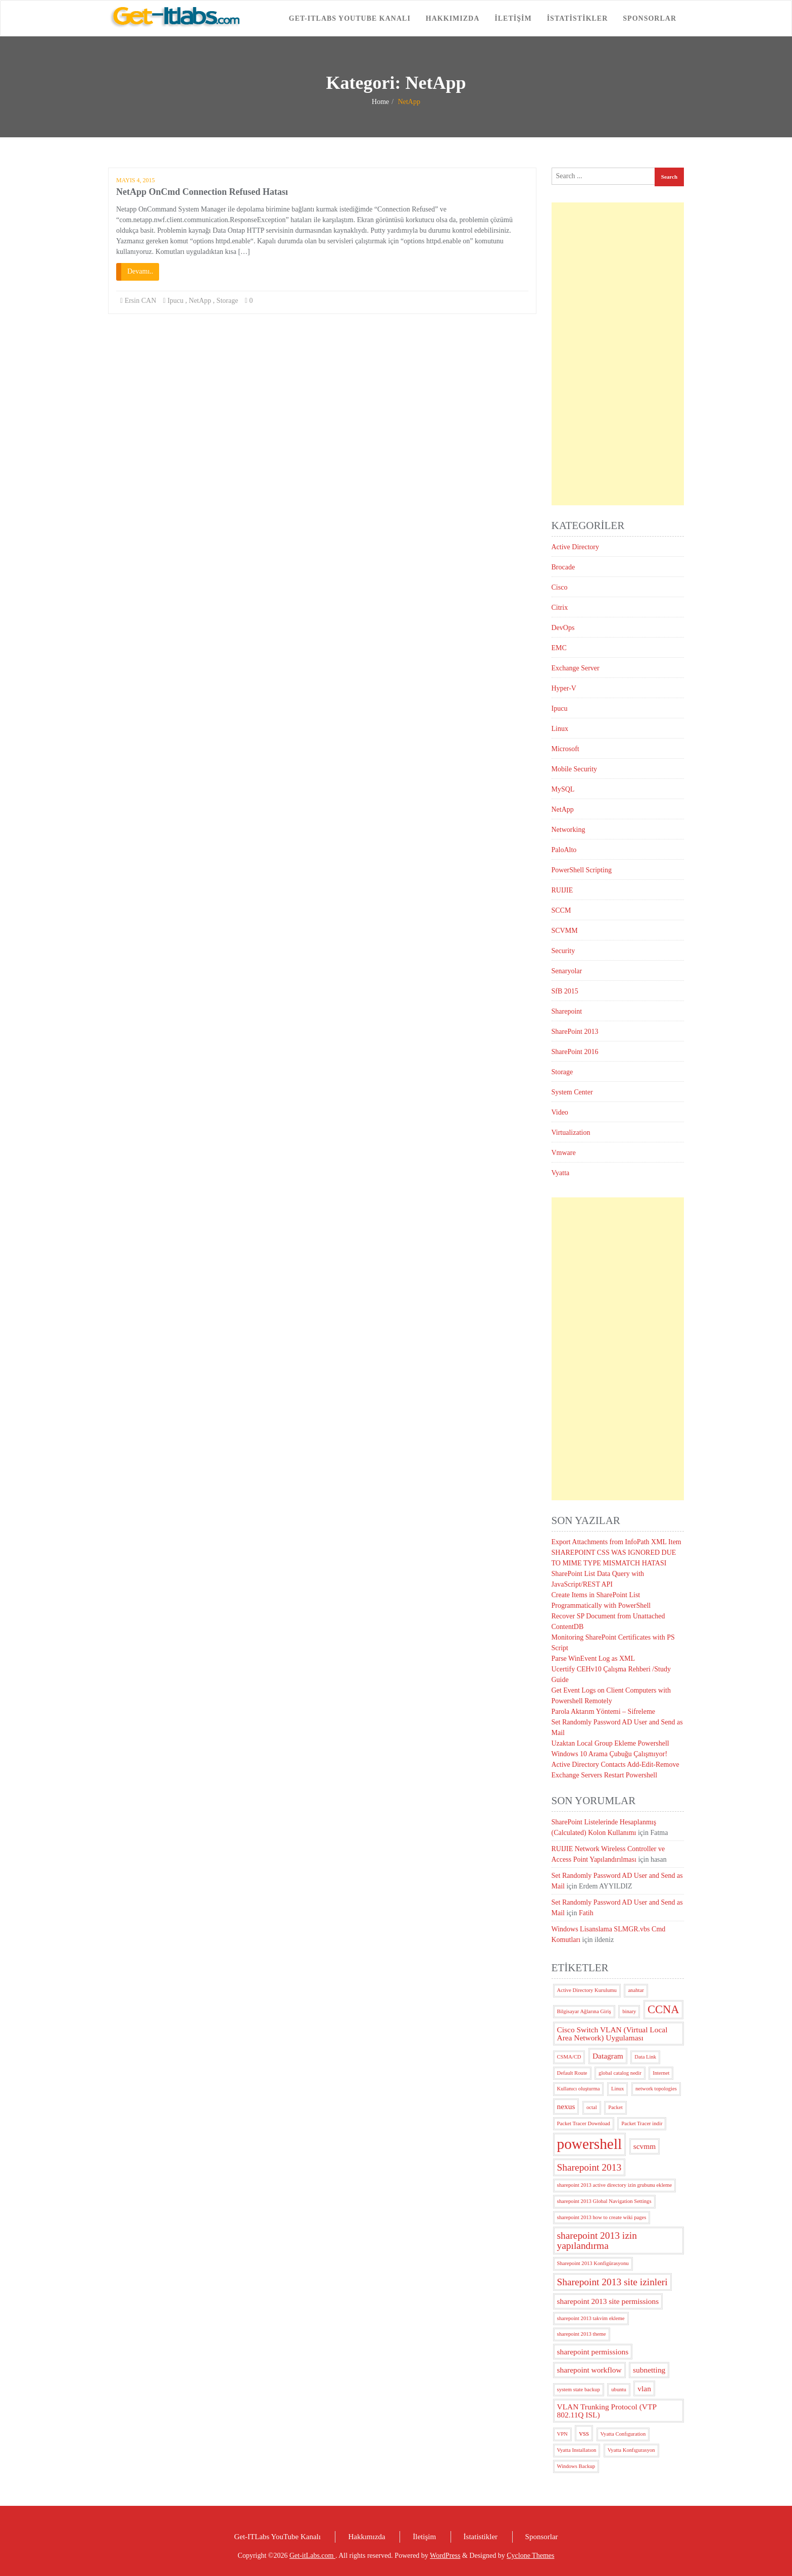 Image resolution: width=792 pixels, height=2576 pixels. Describe the element at coordinates (135, 180) in the screenshot. I see `Mayıs 4, 2015` at that location.